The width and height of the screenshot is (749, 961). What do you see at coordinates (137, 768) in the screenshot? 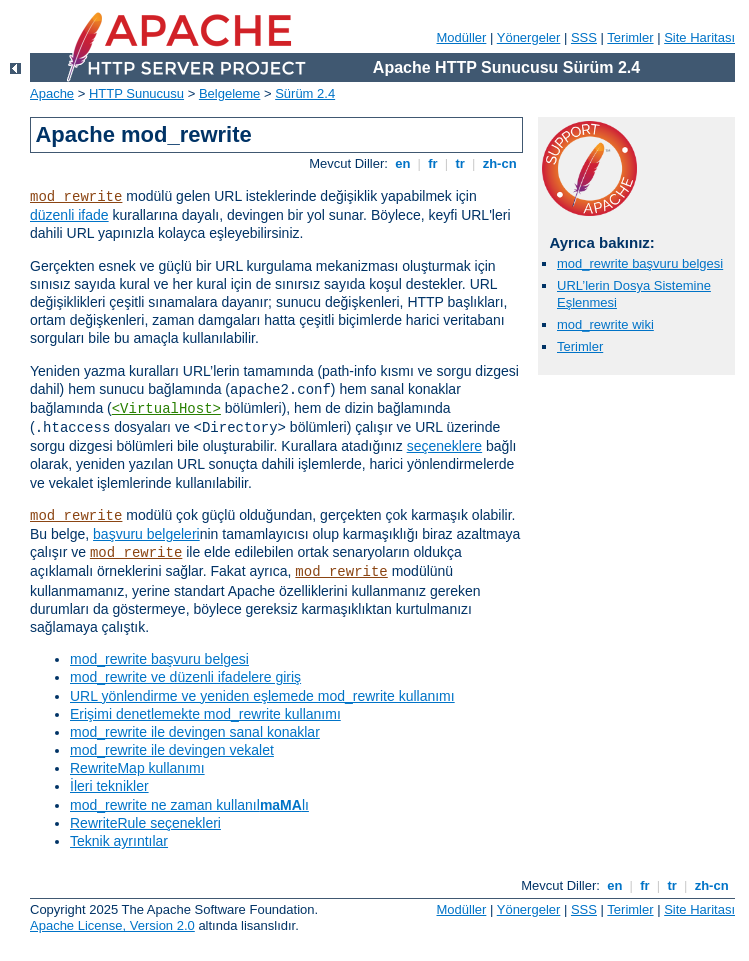
I see `RewriteMap kullanımı` at bounding box center [137, 768].